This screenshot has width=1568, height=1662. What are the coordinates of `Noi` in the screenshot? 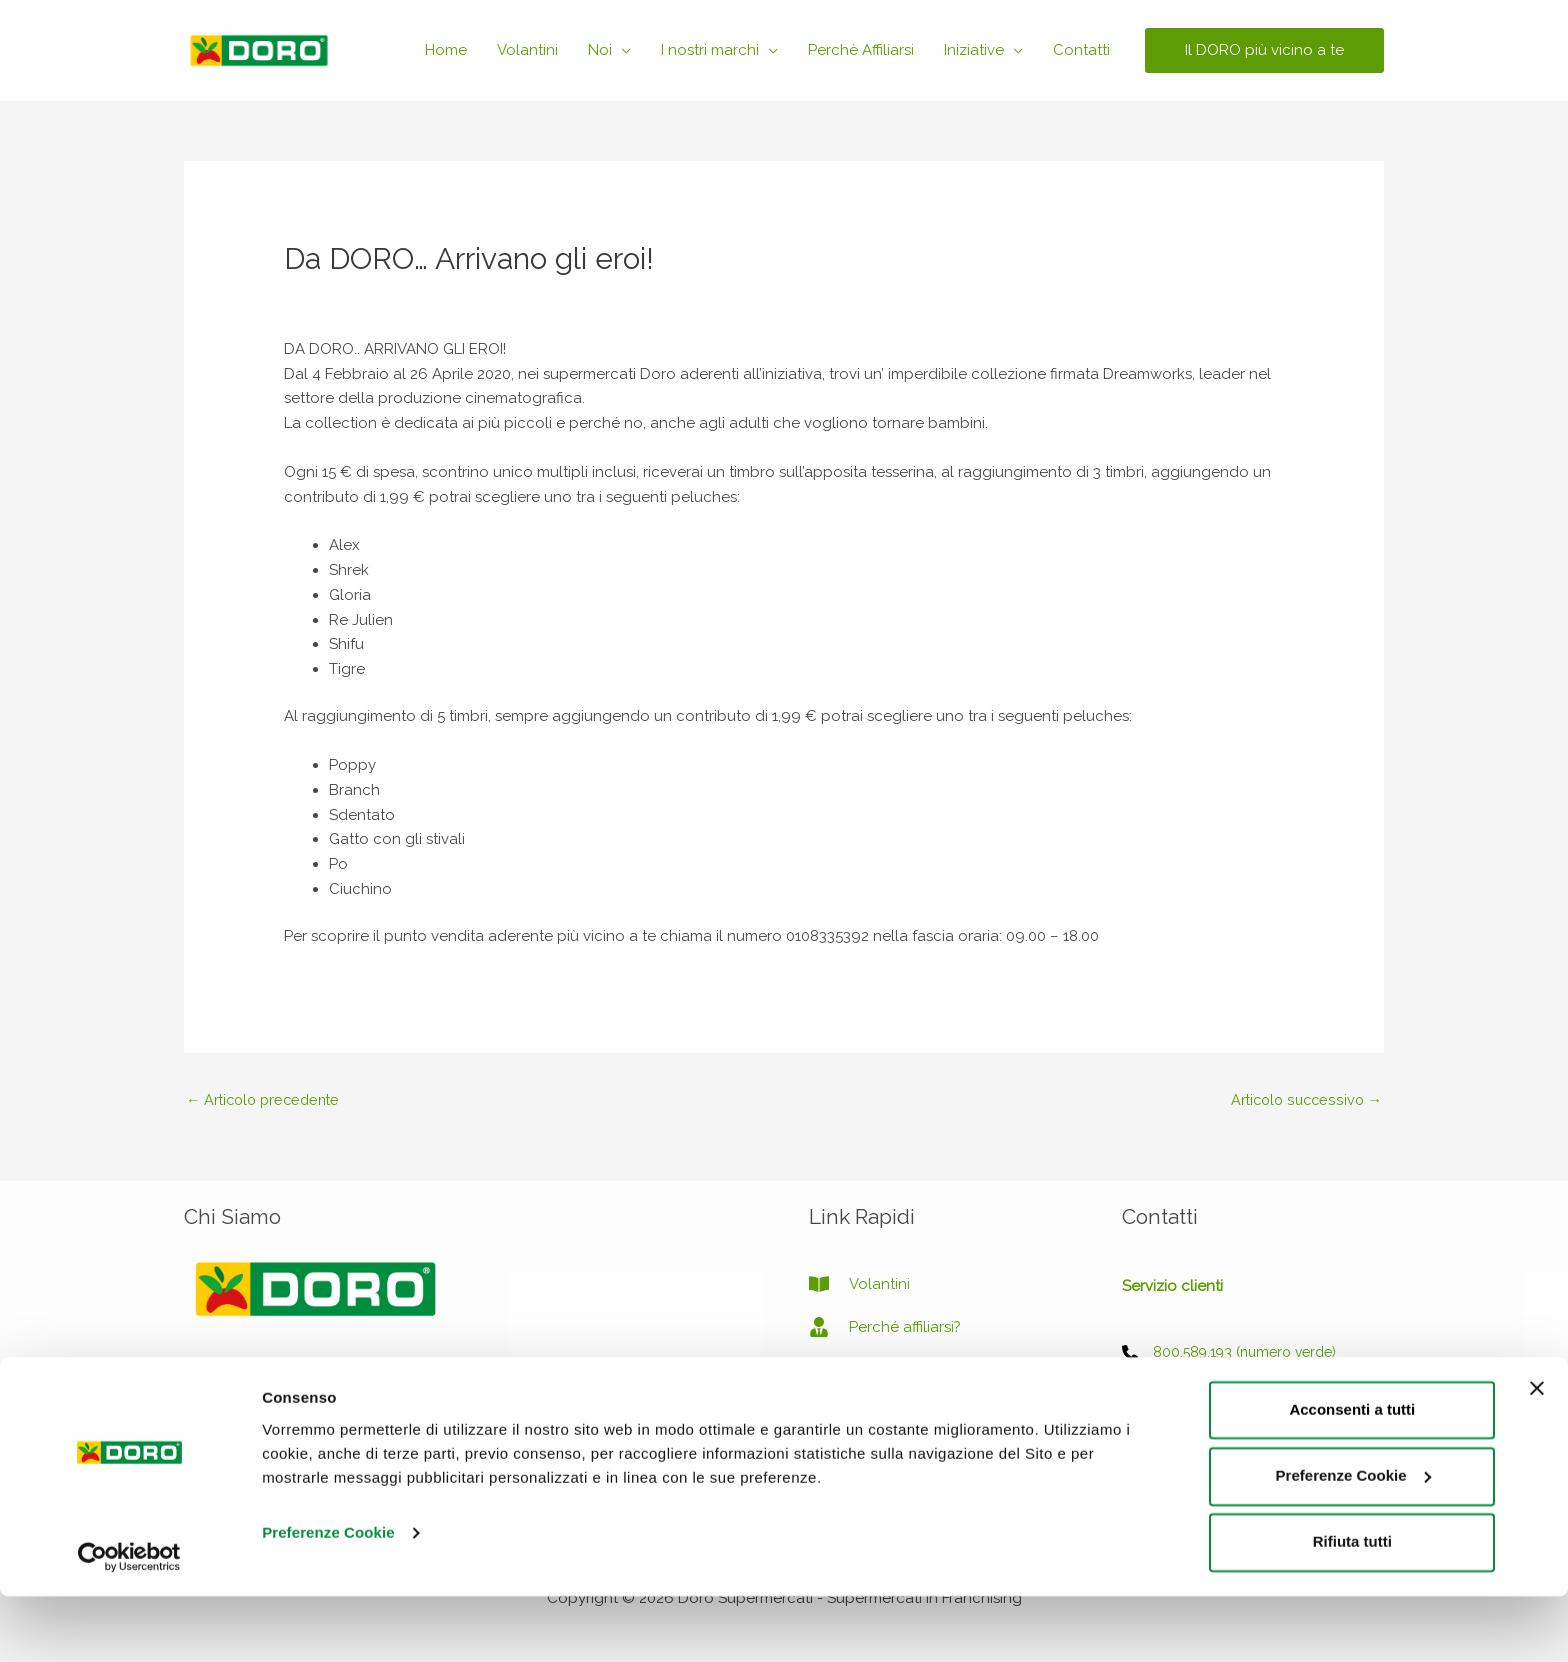 It's located at (600, 50).